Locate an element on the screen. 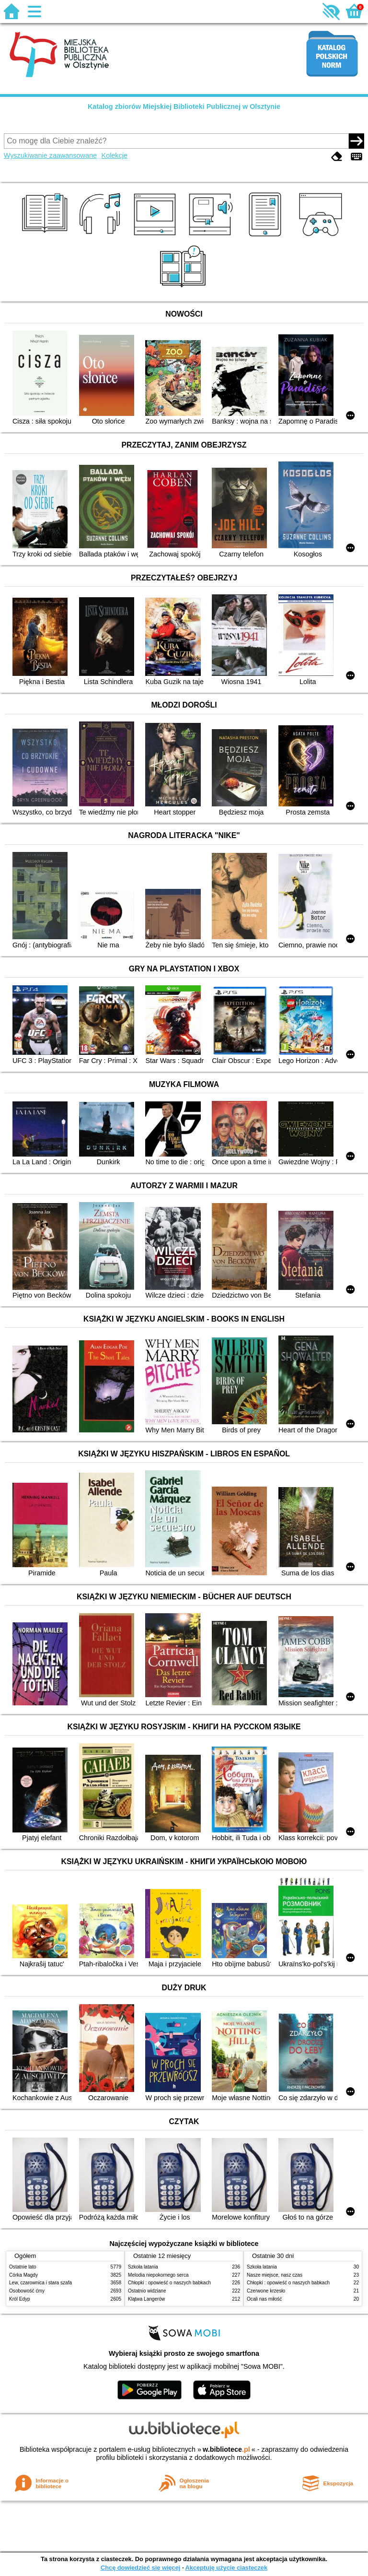 The image size is (368, 2576). Czerwone krzesło is located at coordinates (266, 2290).